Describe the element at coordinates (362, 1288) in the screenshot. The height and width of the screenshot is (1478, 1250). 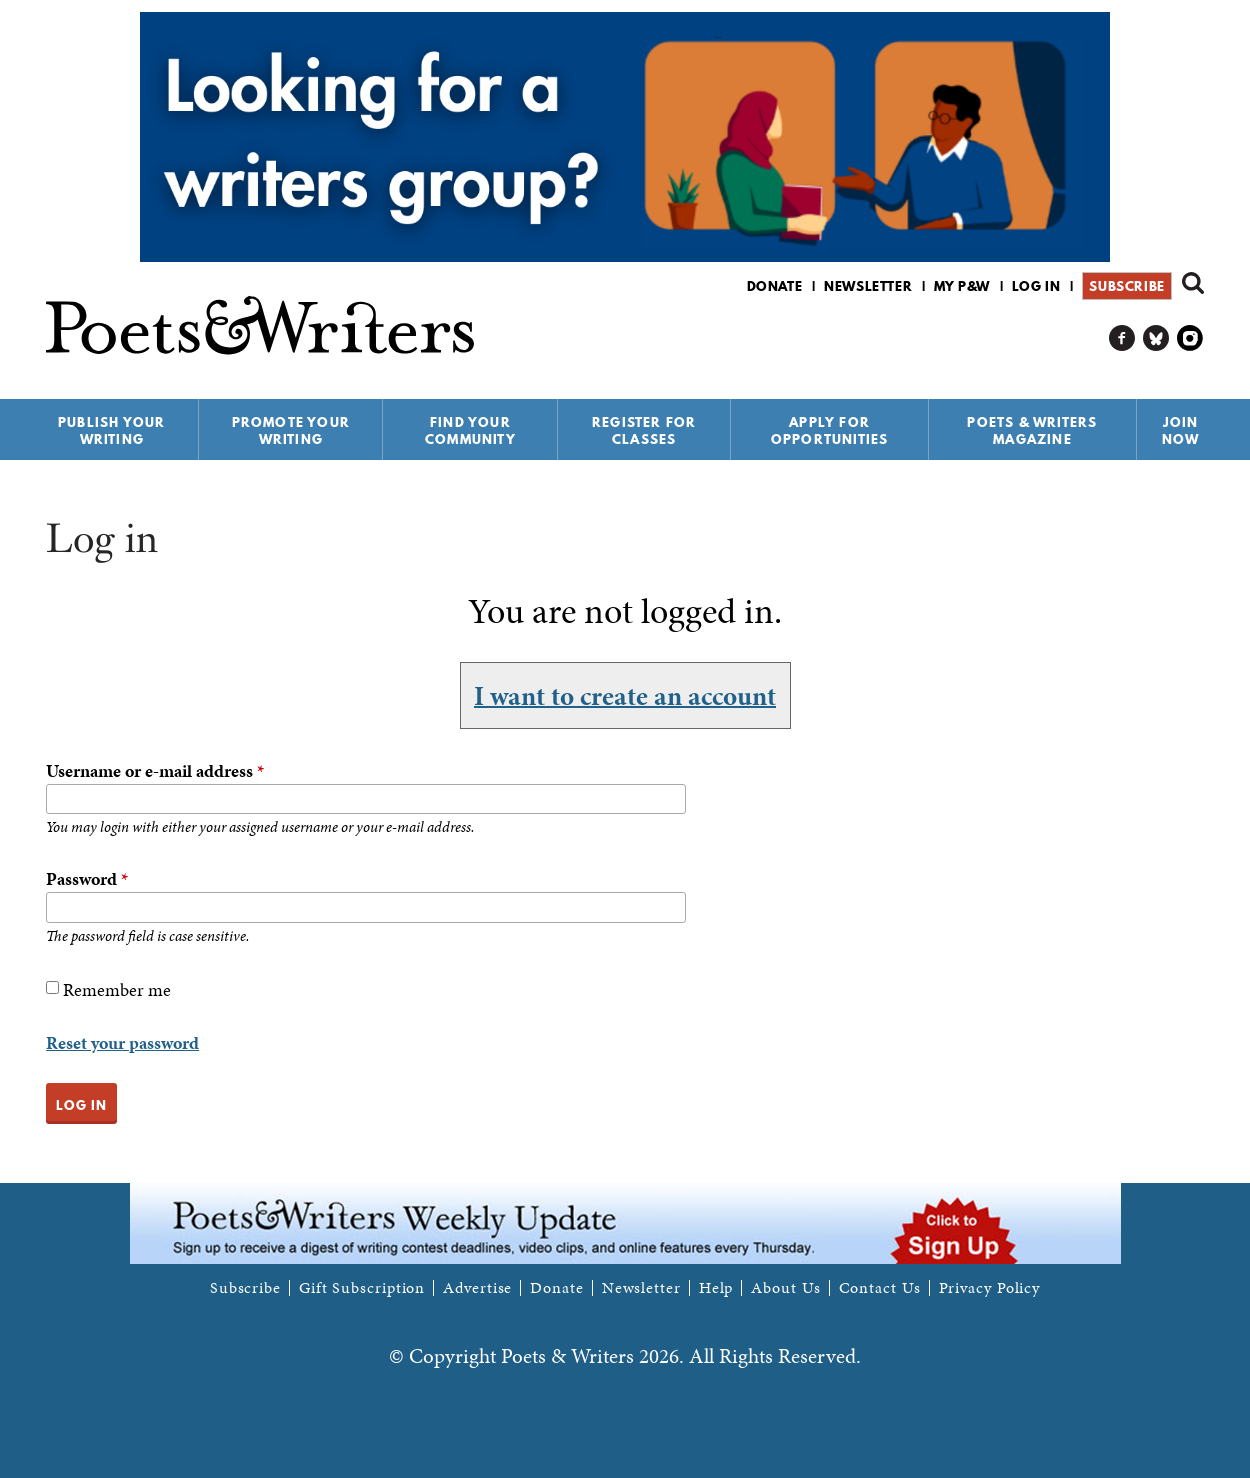
I see `Gift Subscription` at that location.